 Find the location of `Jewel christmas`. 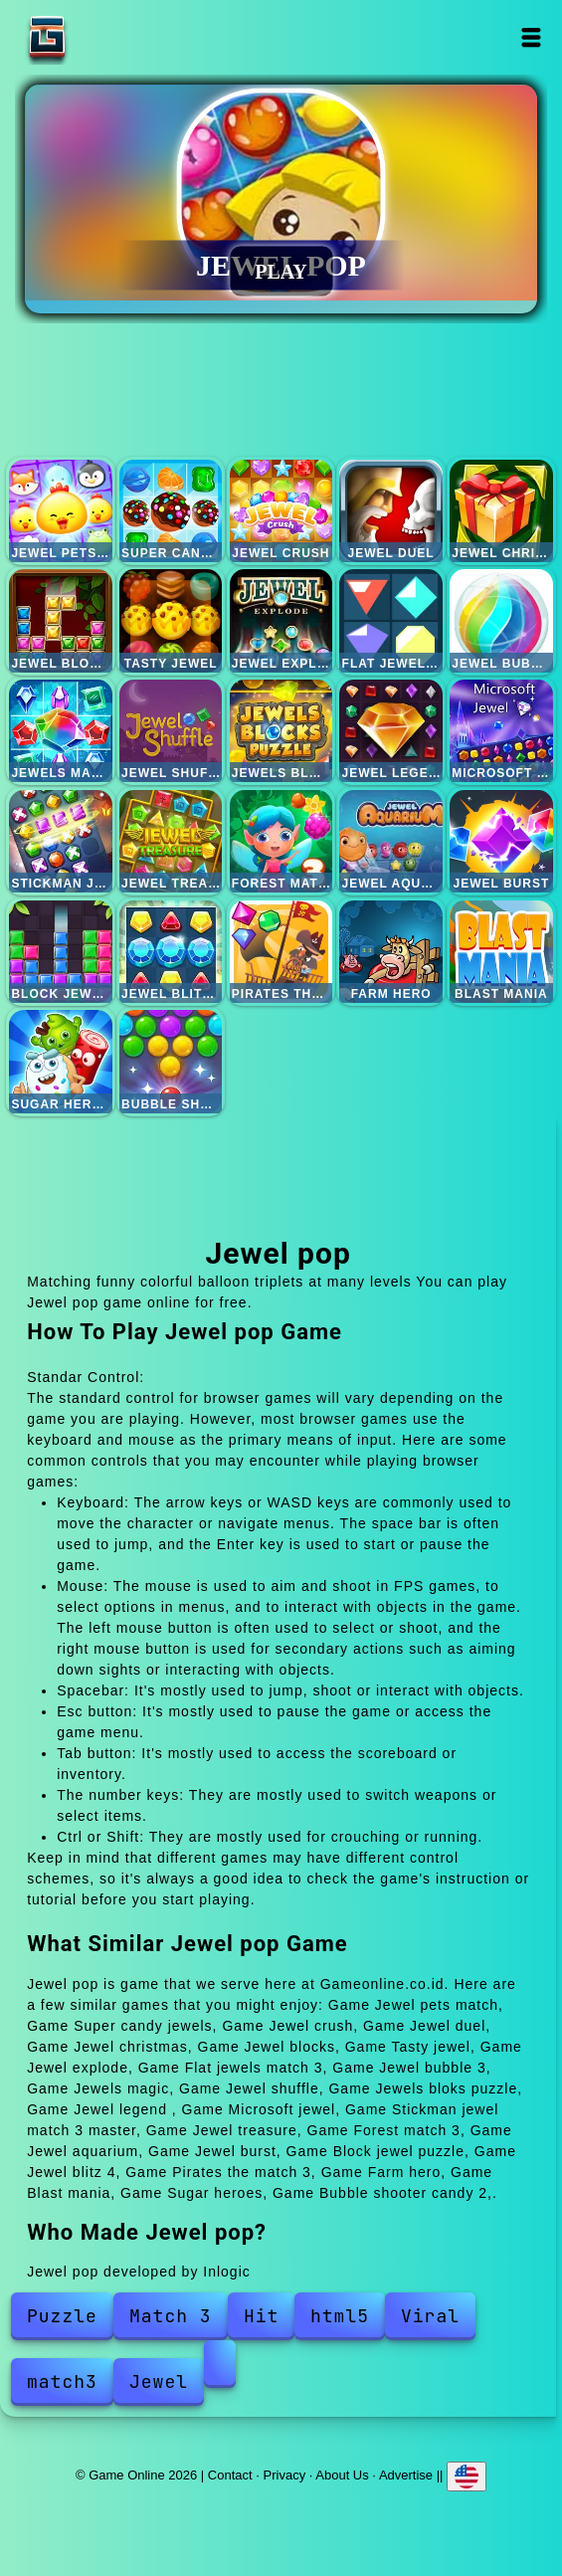

Jewel christmas is located at coordinates (501, 511).